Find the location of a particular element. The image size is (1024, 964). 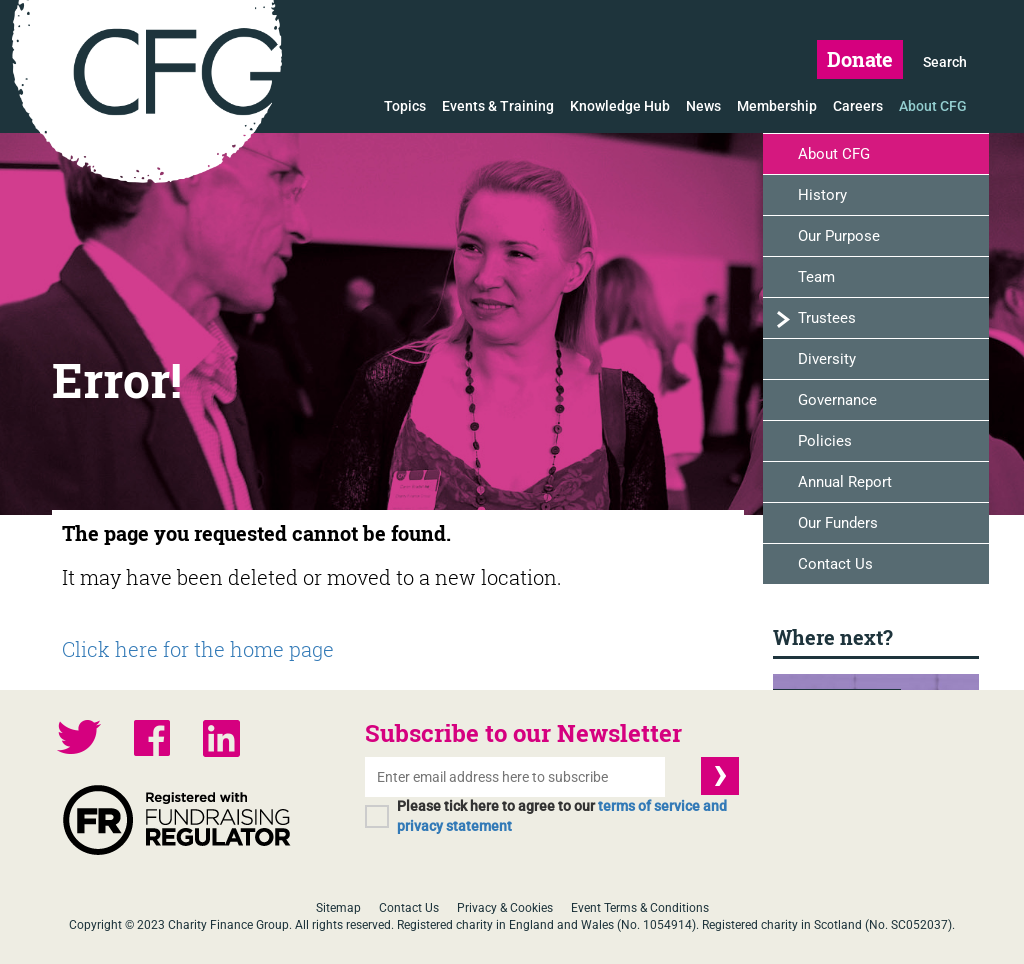

Diversity is located at coordinates (827, 359).